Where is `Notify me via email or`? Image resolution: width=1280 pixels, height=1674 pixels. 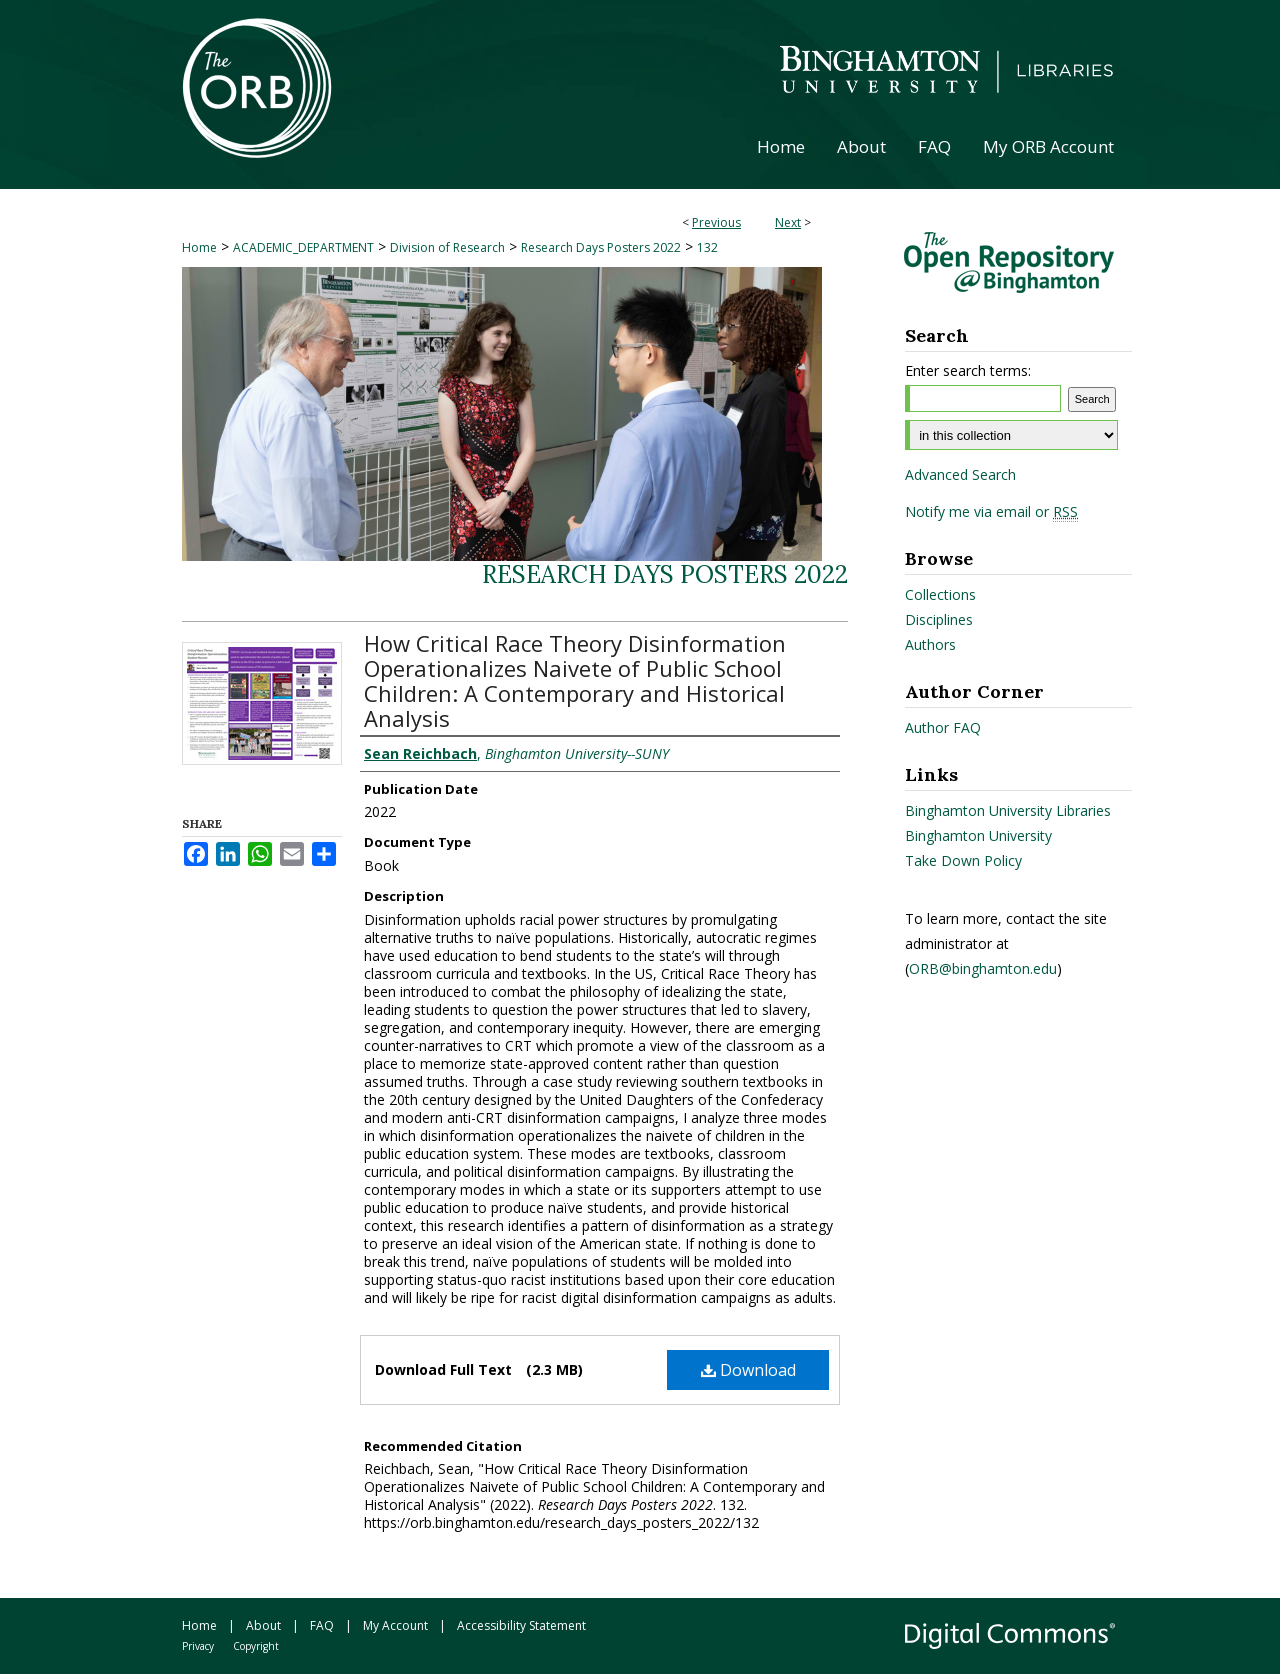
Notify me via email or is located at coordinates (991, 512).